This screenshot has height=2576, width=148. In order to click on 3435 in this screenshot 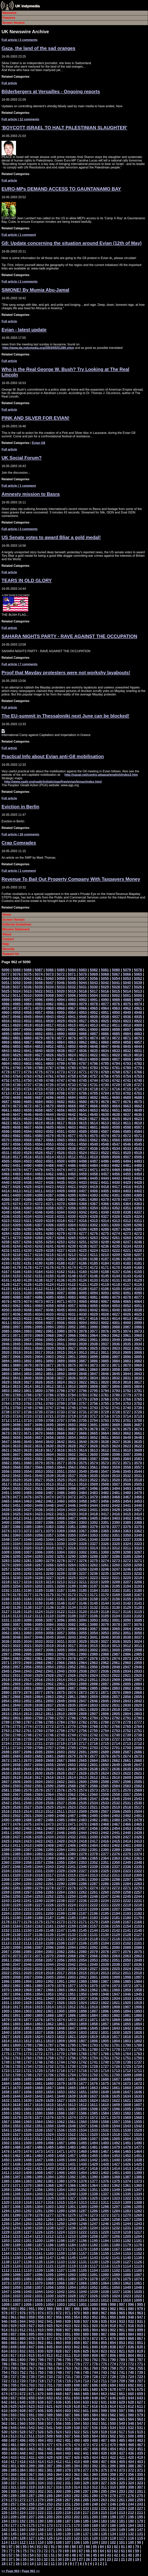, I will do `click(50, 1510)`.